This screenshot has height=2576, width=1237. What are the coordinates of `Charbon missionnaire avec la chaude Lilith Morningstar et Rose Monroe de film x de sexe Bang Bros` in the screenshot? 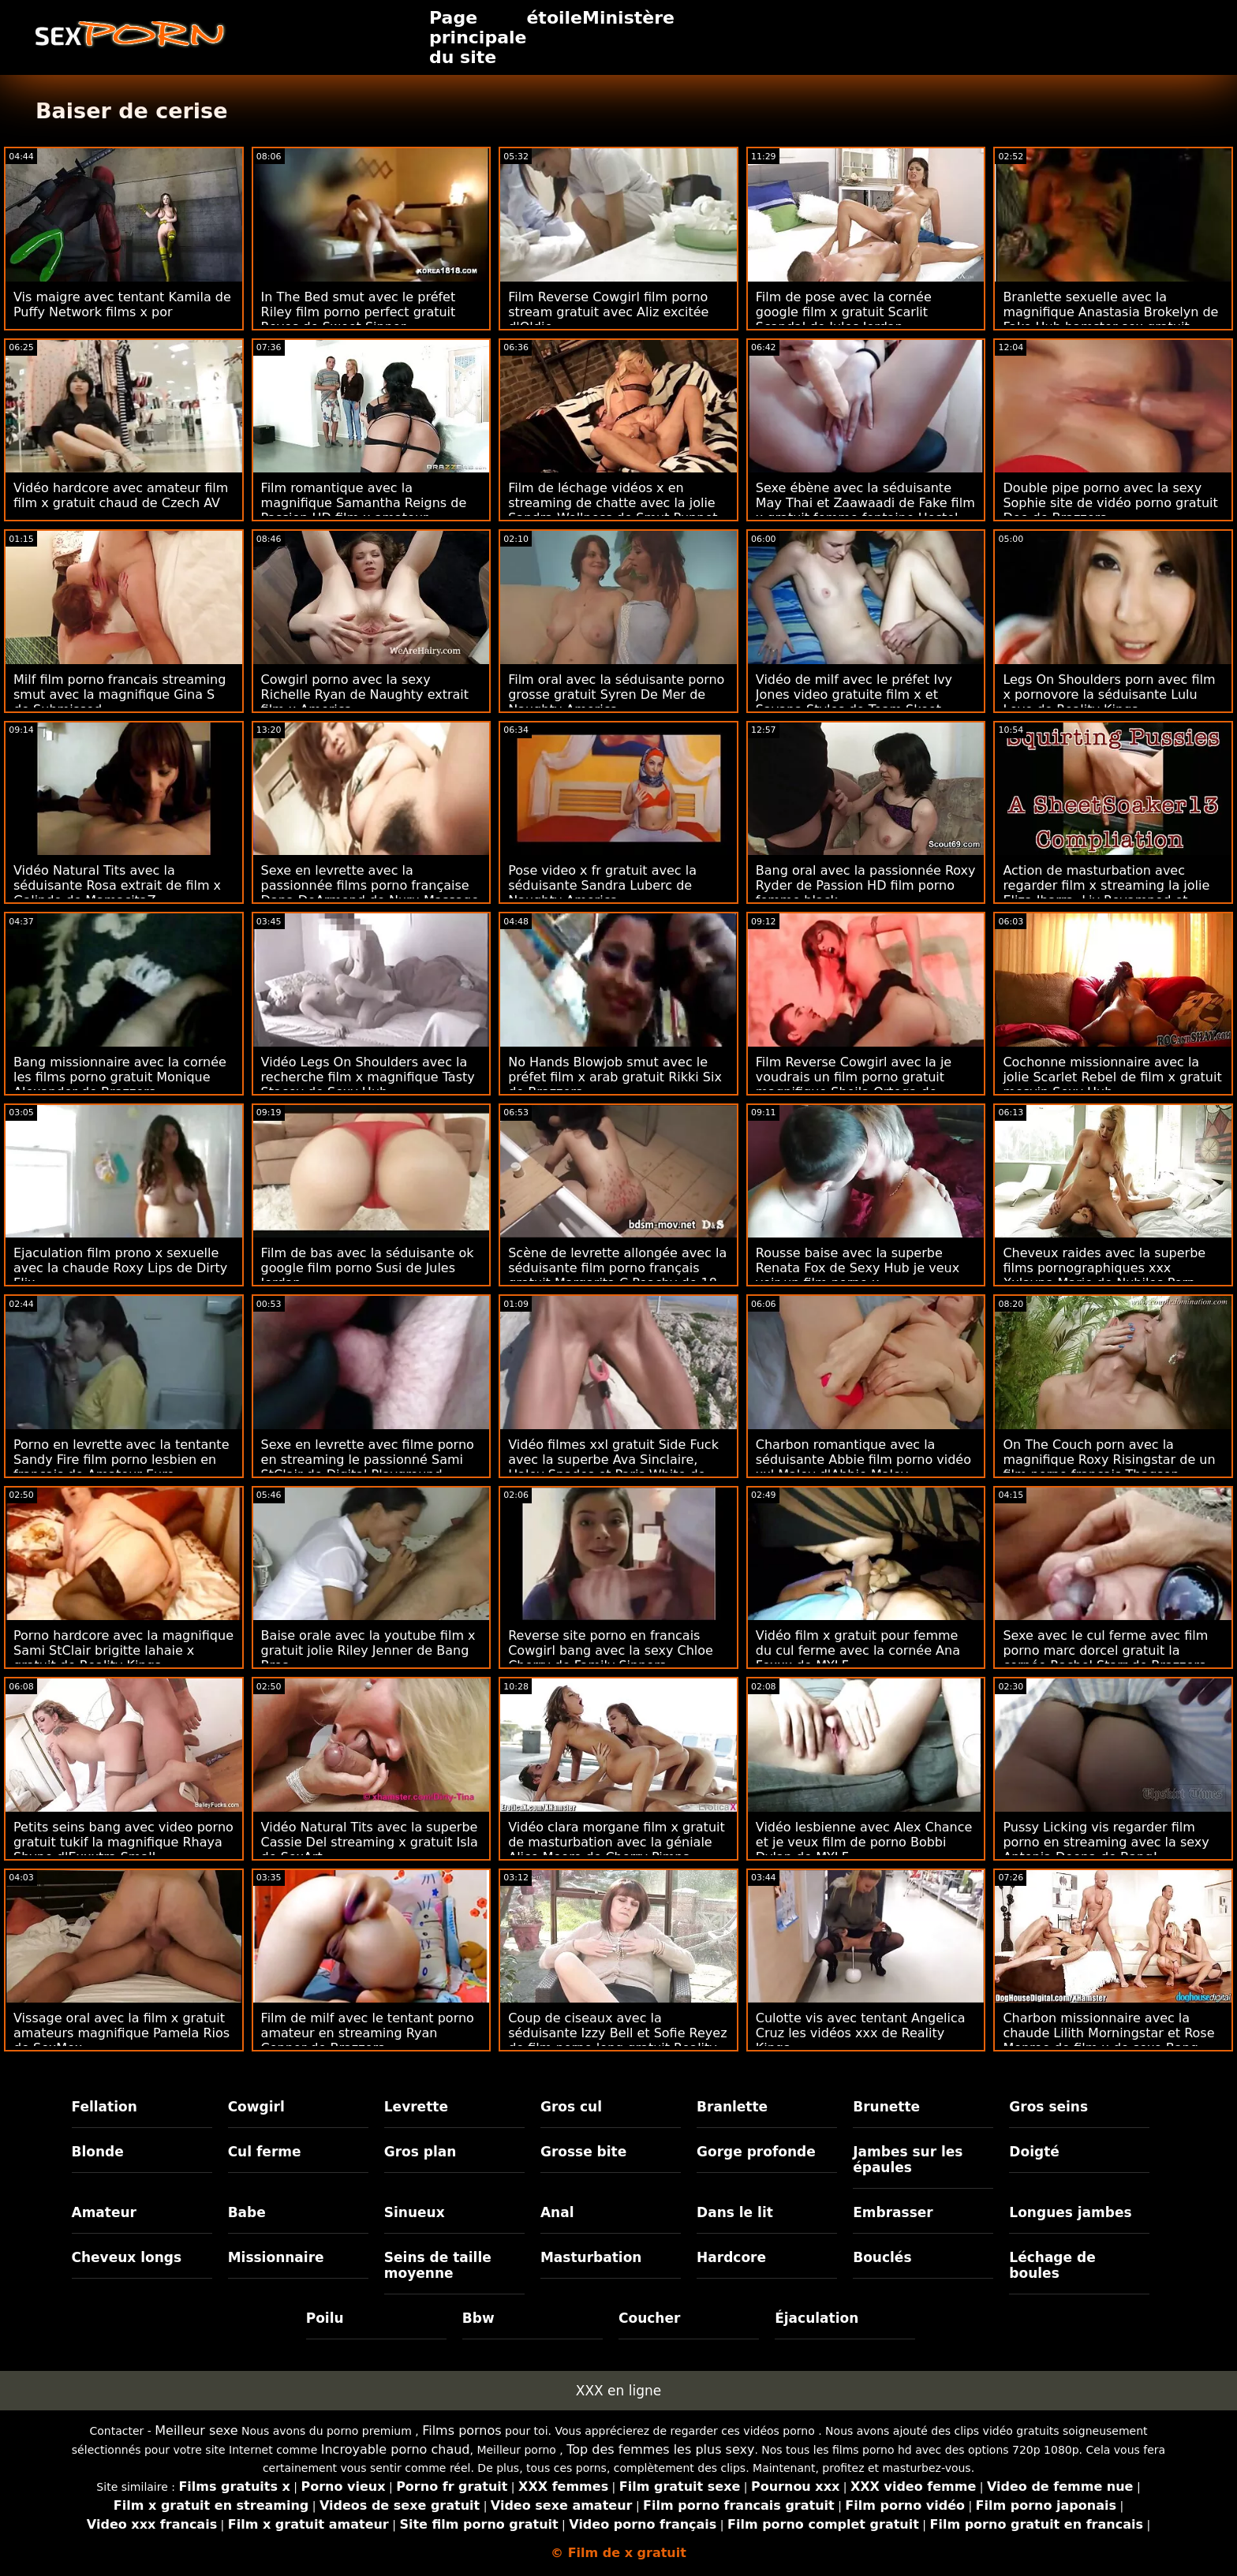 It's located at (1108, 2040).